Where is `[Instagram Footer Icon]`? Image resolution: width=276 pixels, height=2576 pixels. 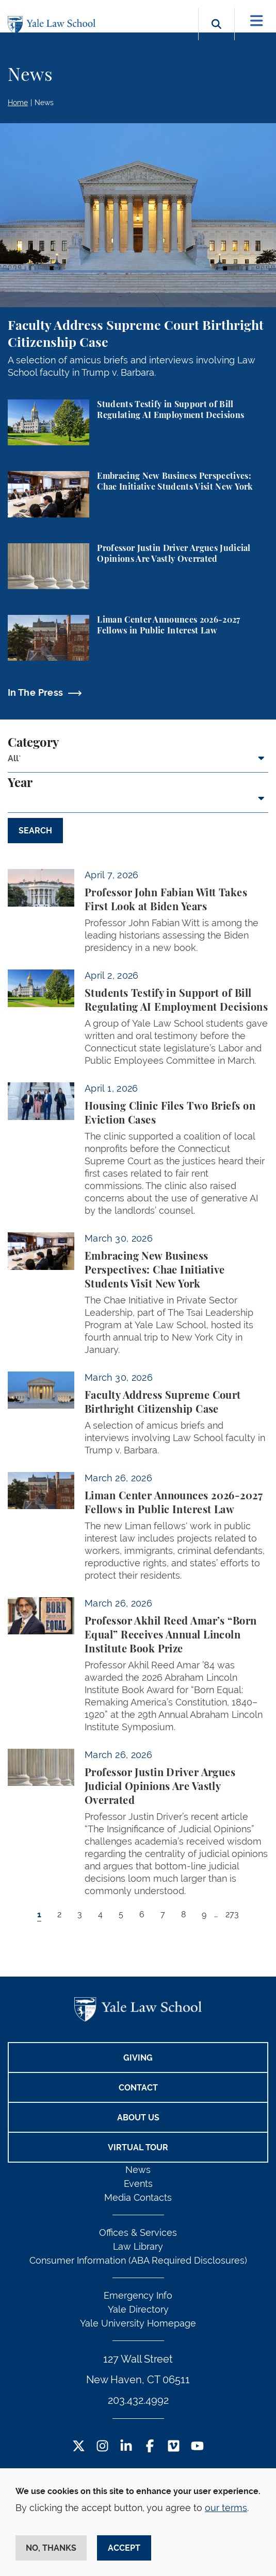 [Instagram Footer Icon] is located at coordinates (102, 2446).